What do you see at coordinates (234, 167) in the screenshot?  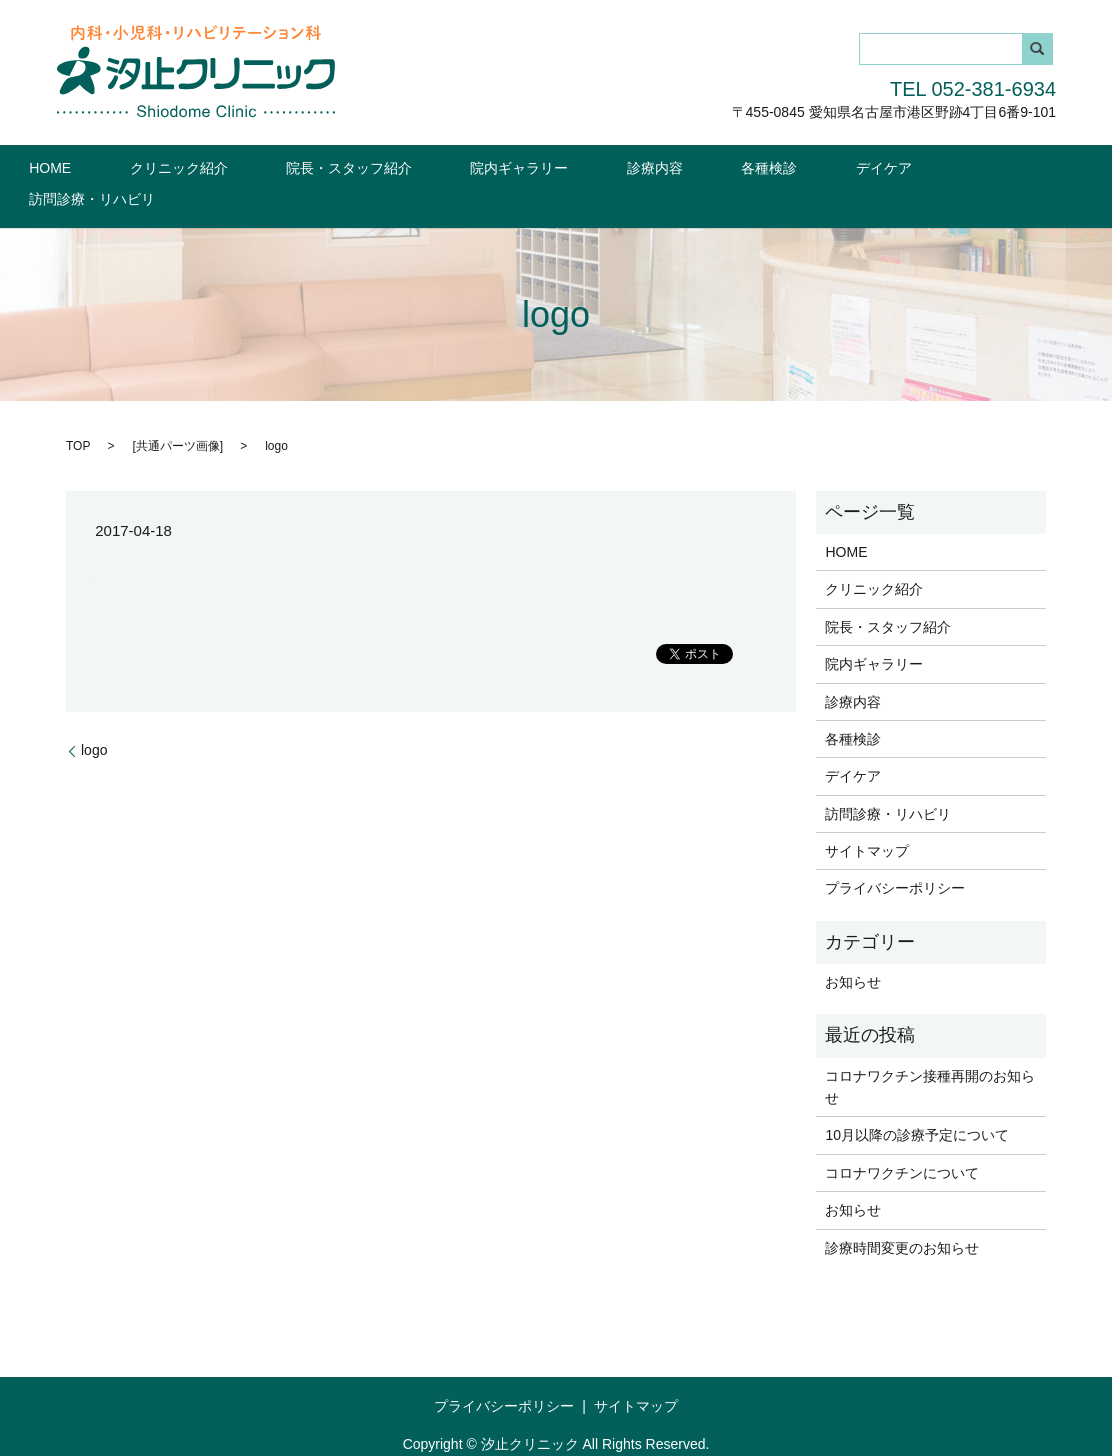 I see `クリニック紹介` at bounding box center [234, 167].